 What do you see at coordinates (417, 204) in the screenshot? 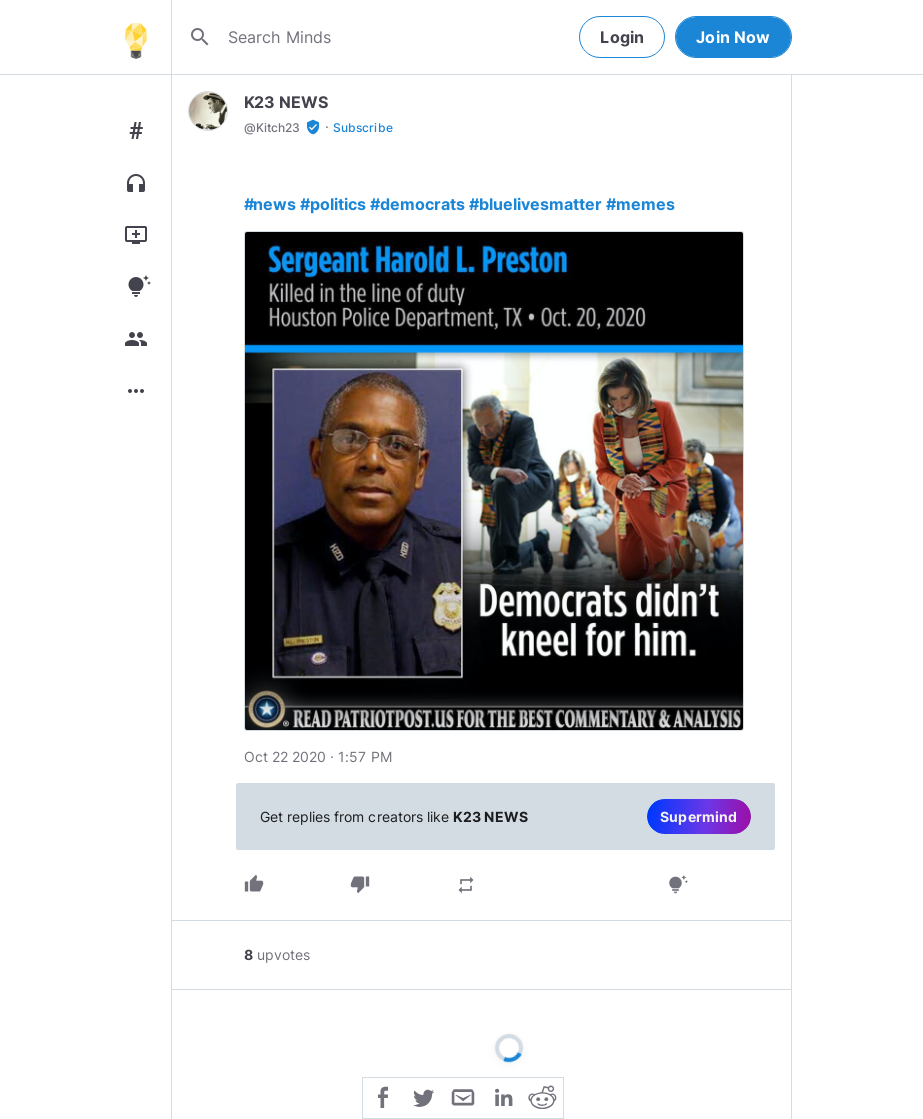
I see `#democrats` at bounding box center [417, 204].